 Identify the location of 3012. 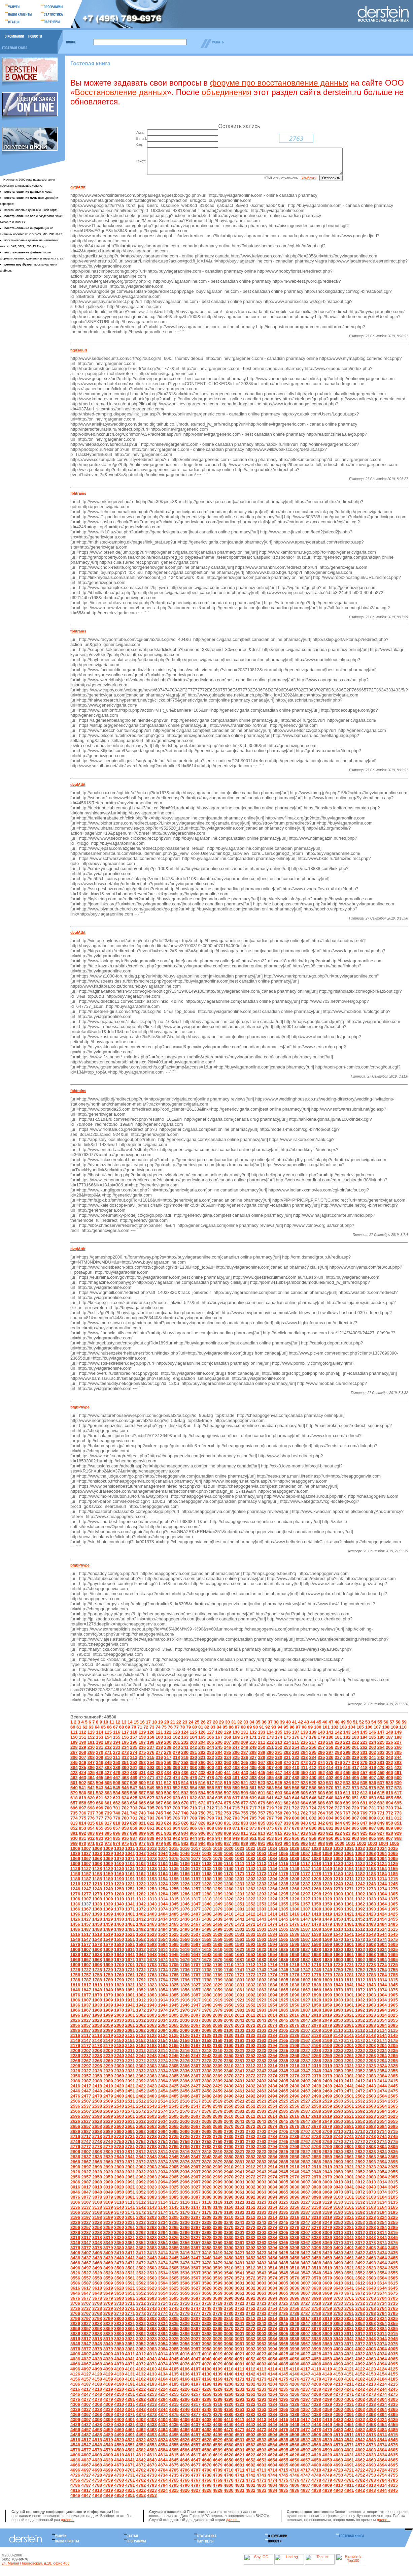
(360, 2187).